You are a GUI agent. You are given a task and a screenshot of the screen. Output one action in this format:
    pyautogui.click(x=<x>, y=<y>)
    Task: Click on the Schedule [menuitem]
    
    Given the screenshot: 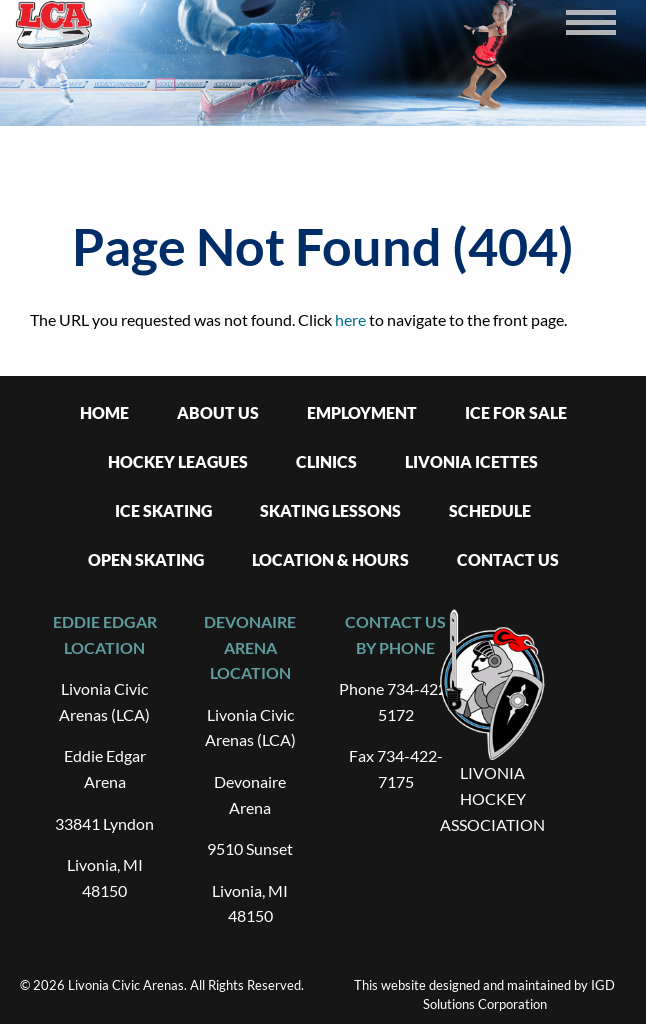 What is the action you would take?
    pyautogui.click(x=490, y=510)
    